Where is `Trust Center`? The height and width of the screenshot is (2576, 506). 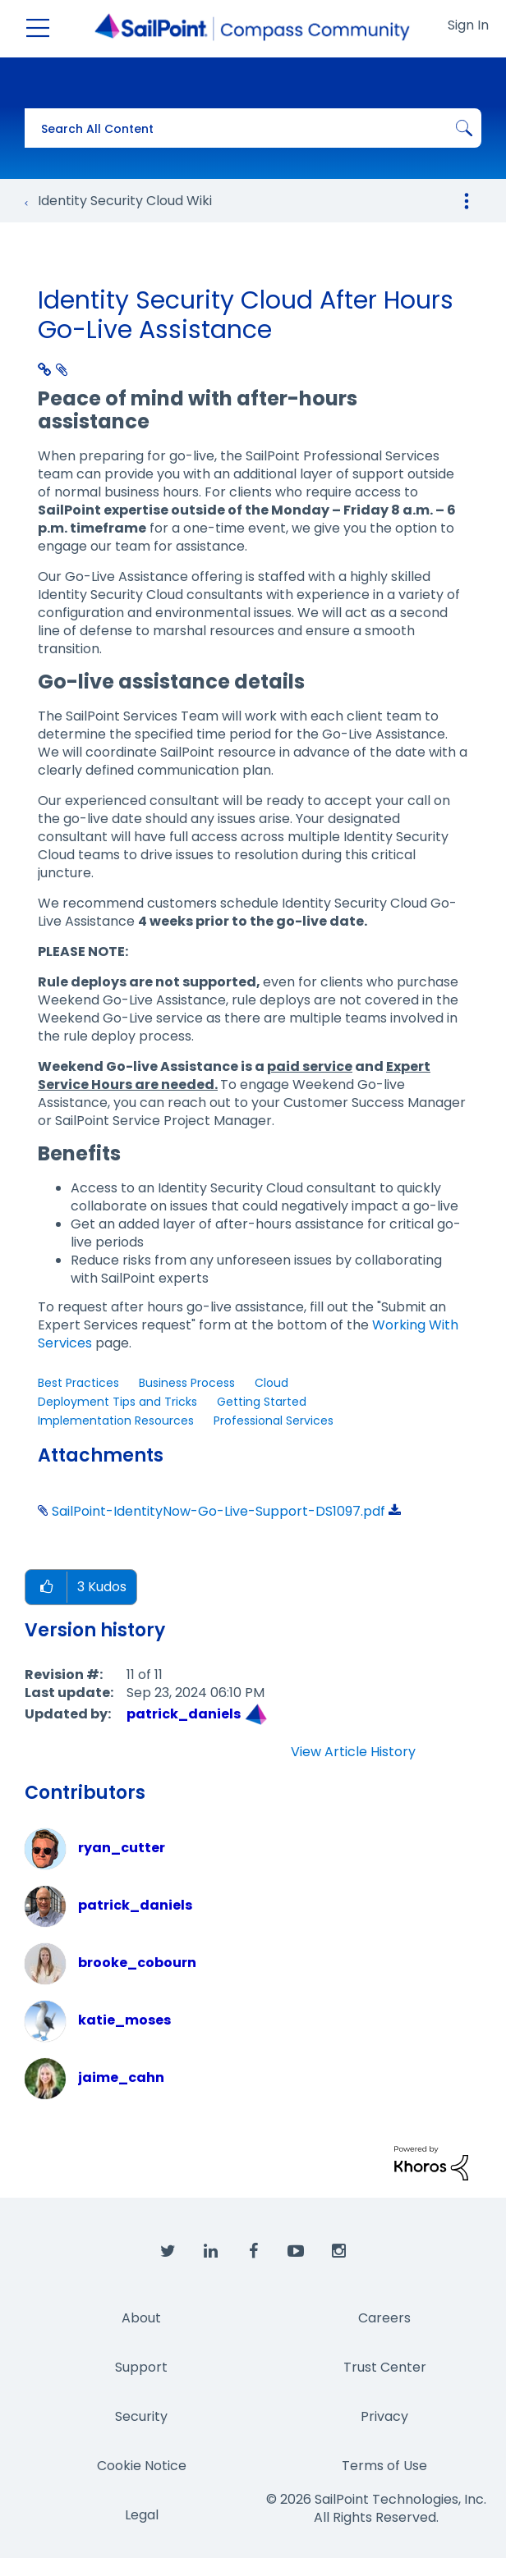
Trust Center is located at coordinates (384, 2367).